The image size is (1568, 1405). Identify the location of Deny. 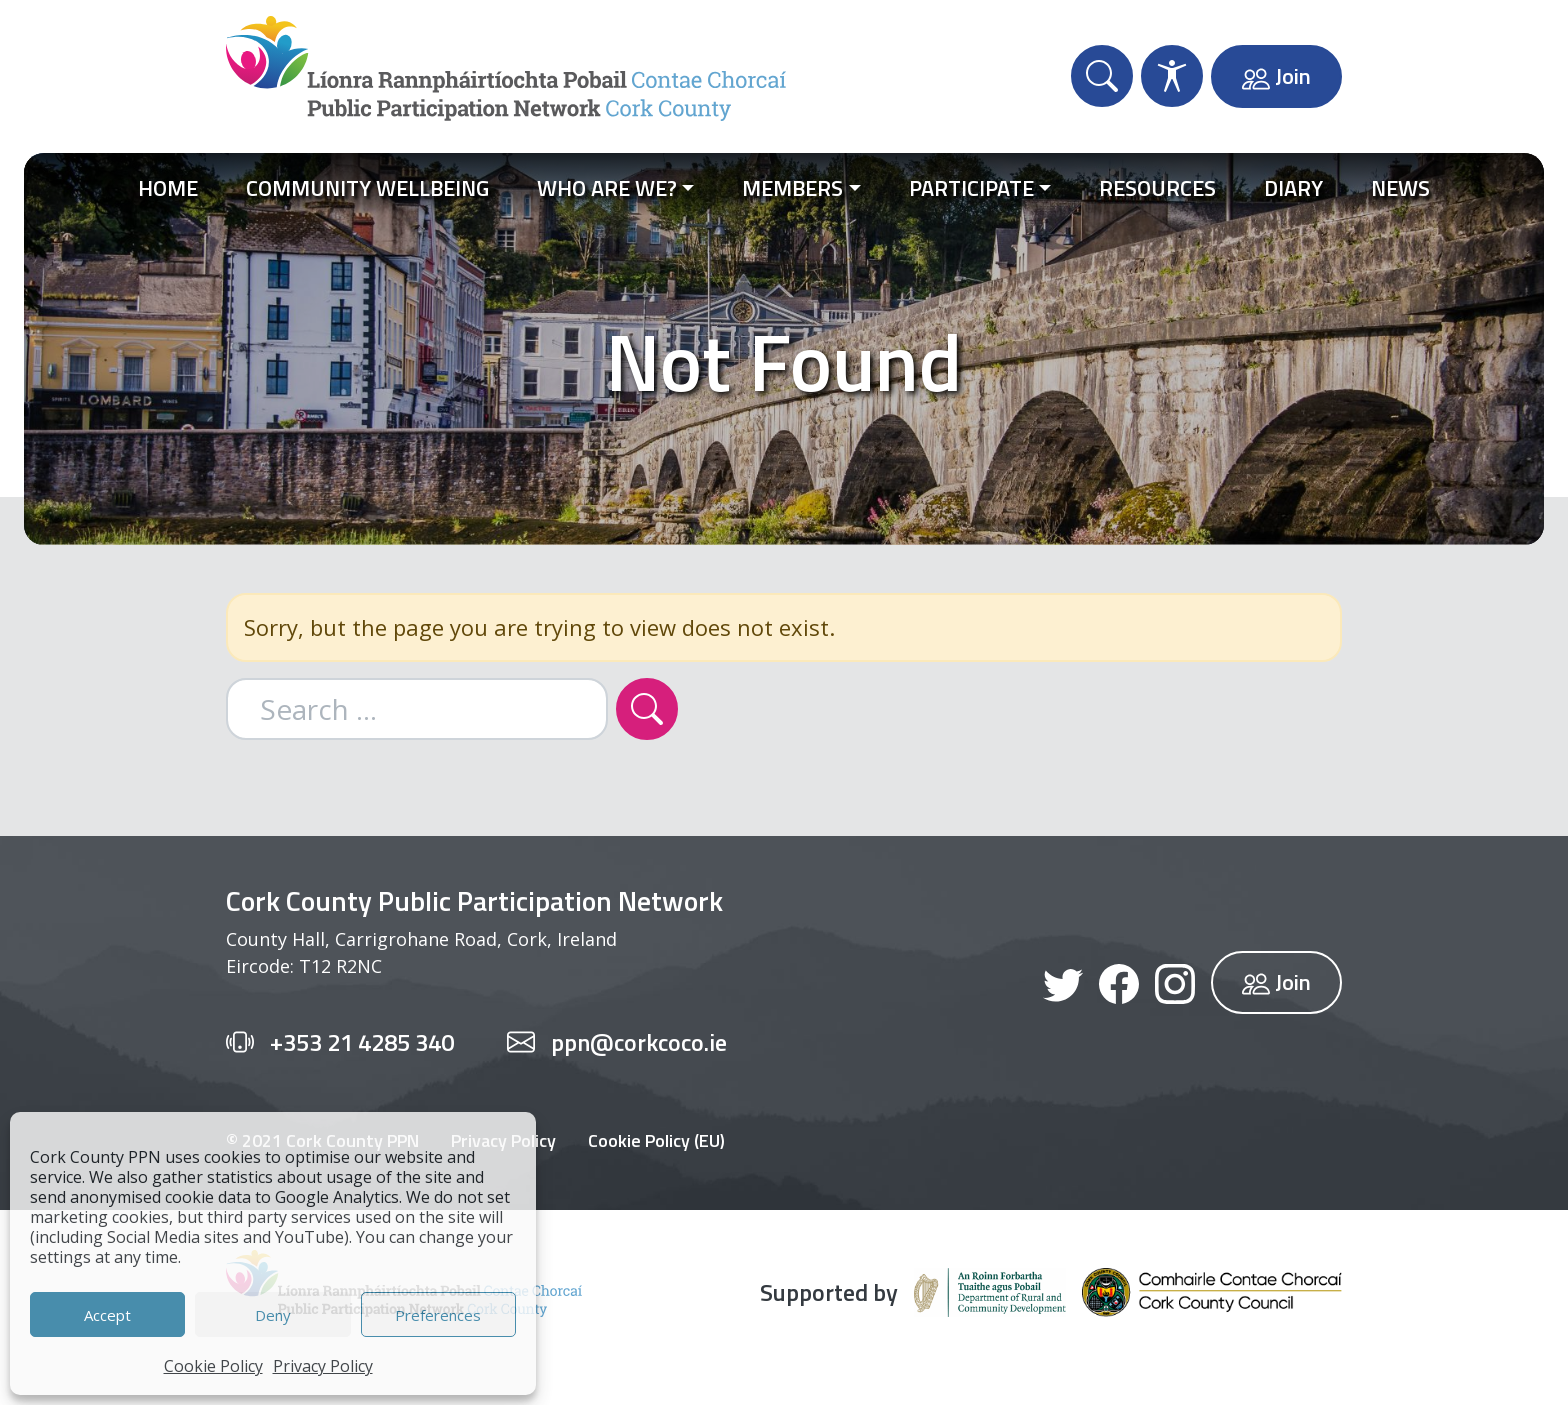
(273, 1315).